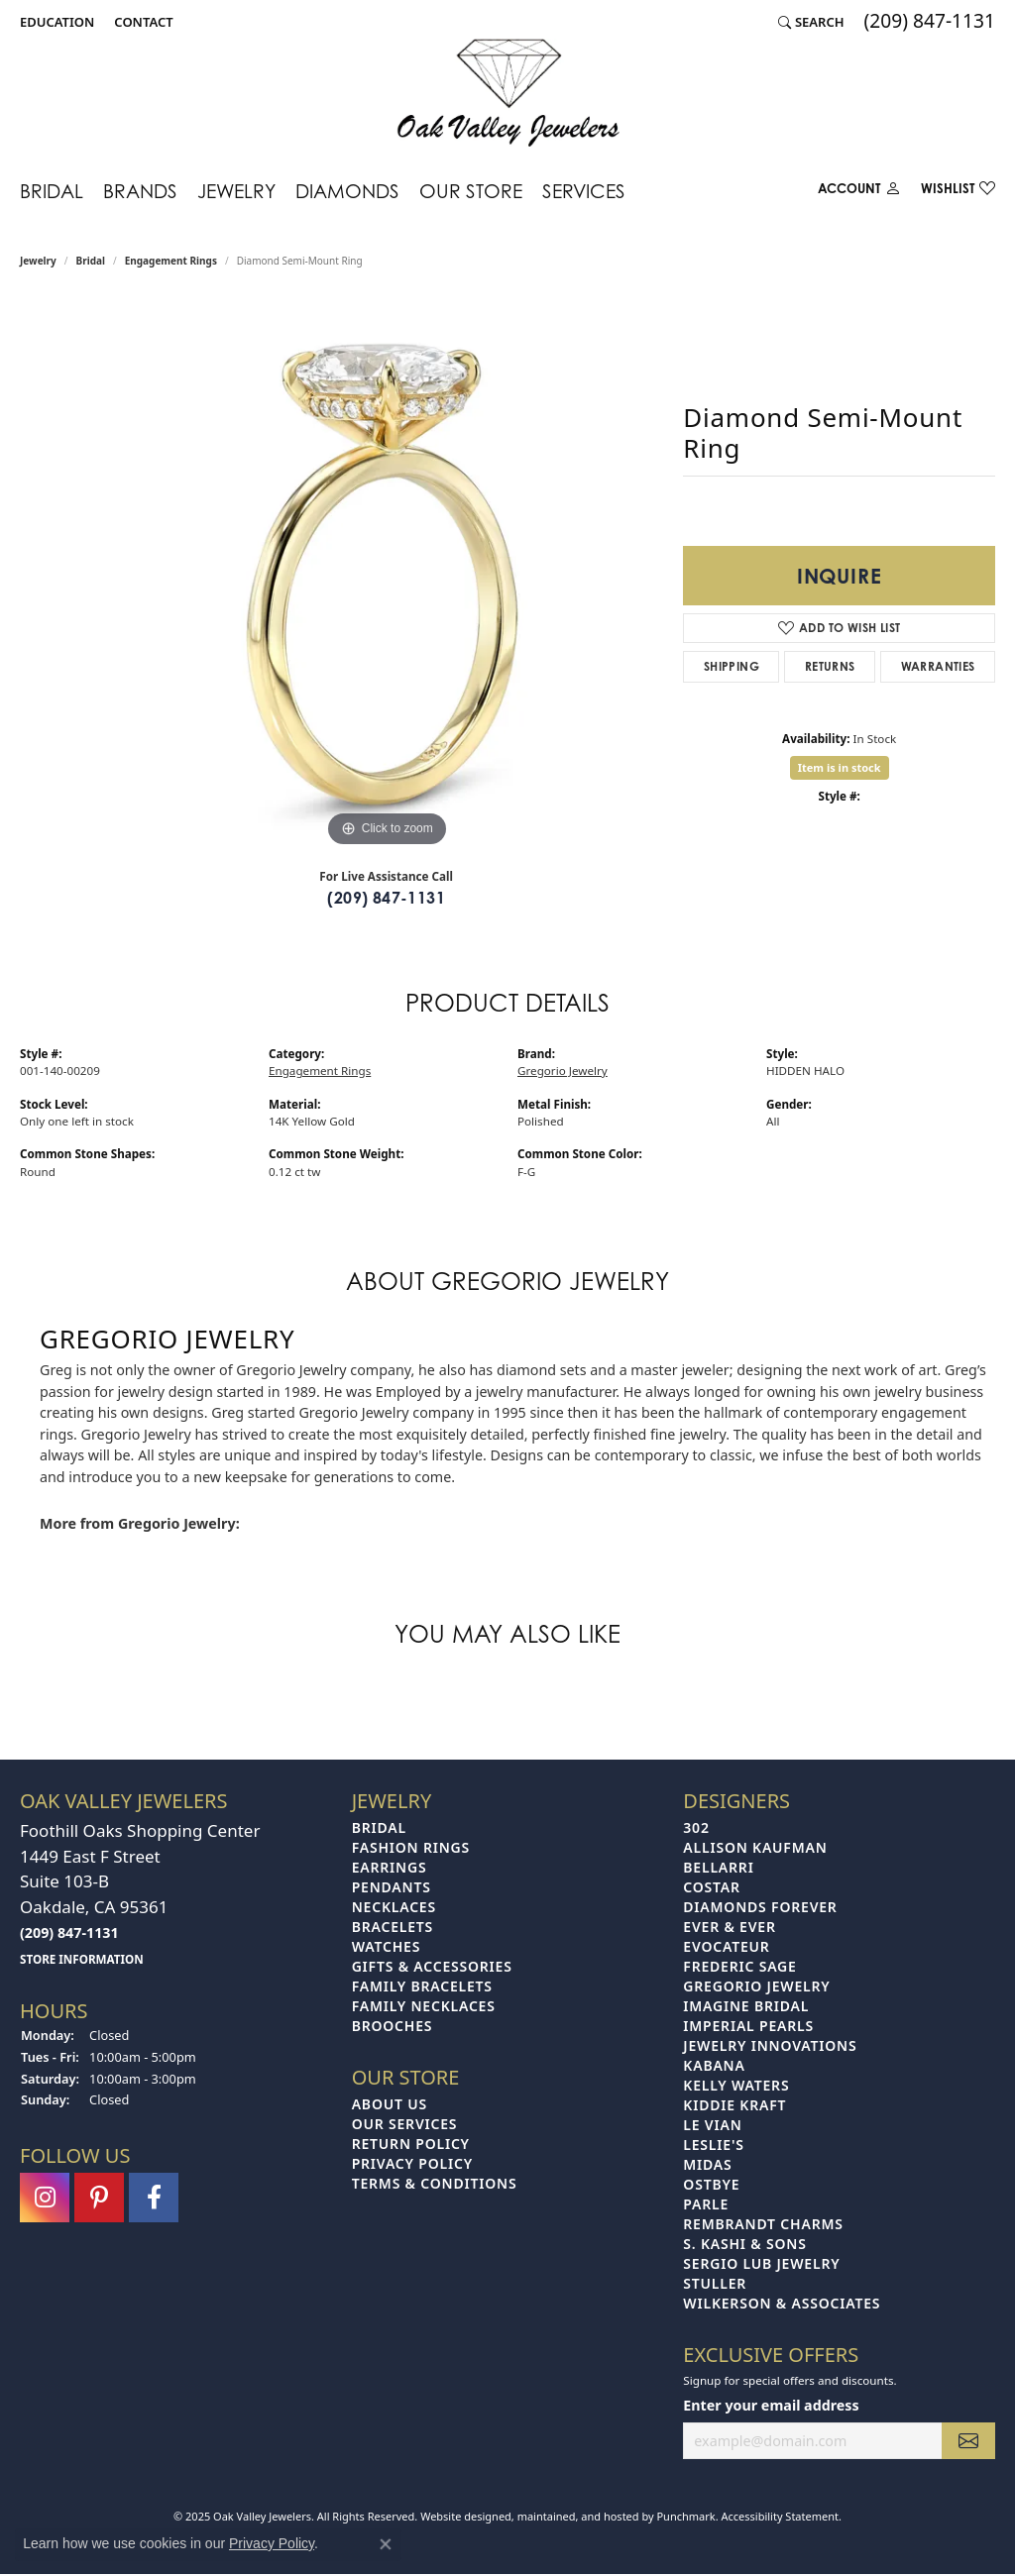 The height and width of the screenshot is (2576, 1015). Describe the element at coordinates (379, 1827) in the screenshot. I see `Bridal [menuitem]` at that location.